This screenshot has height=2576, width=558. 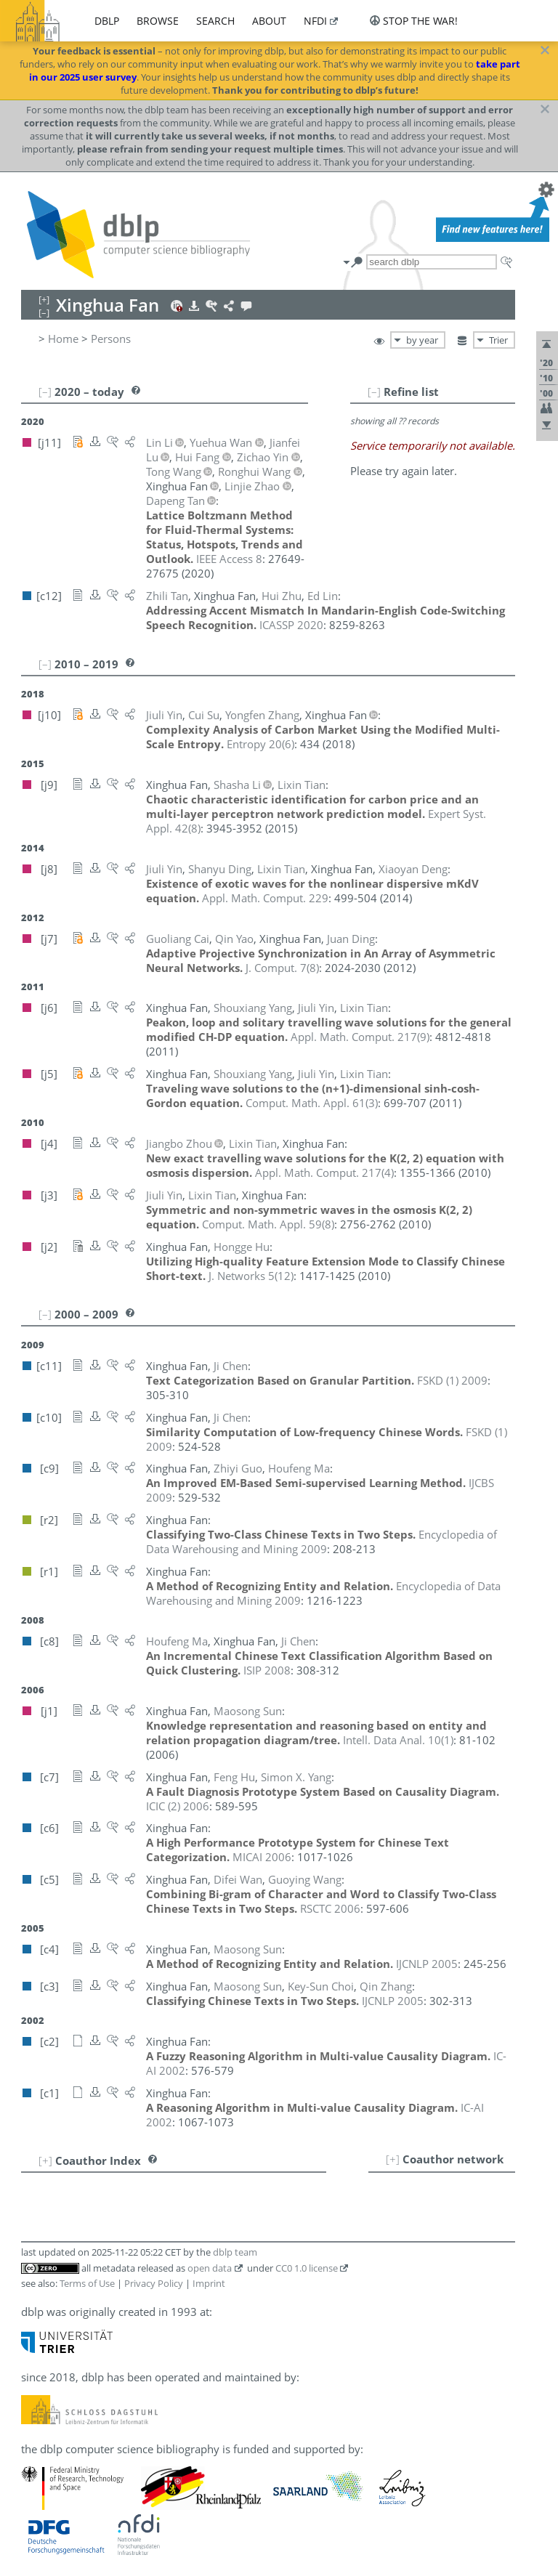 What do you see at coordinates (306, 2268) in the screenshot?
I see `CC0 1.0 license` at bounding box center [306, 2268].